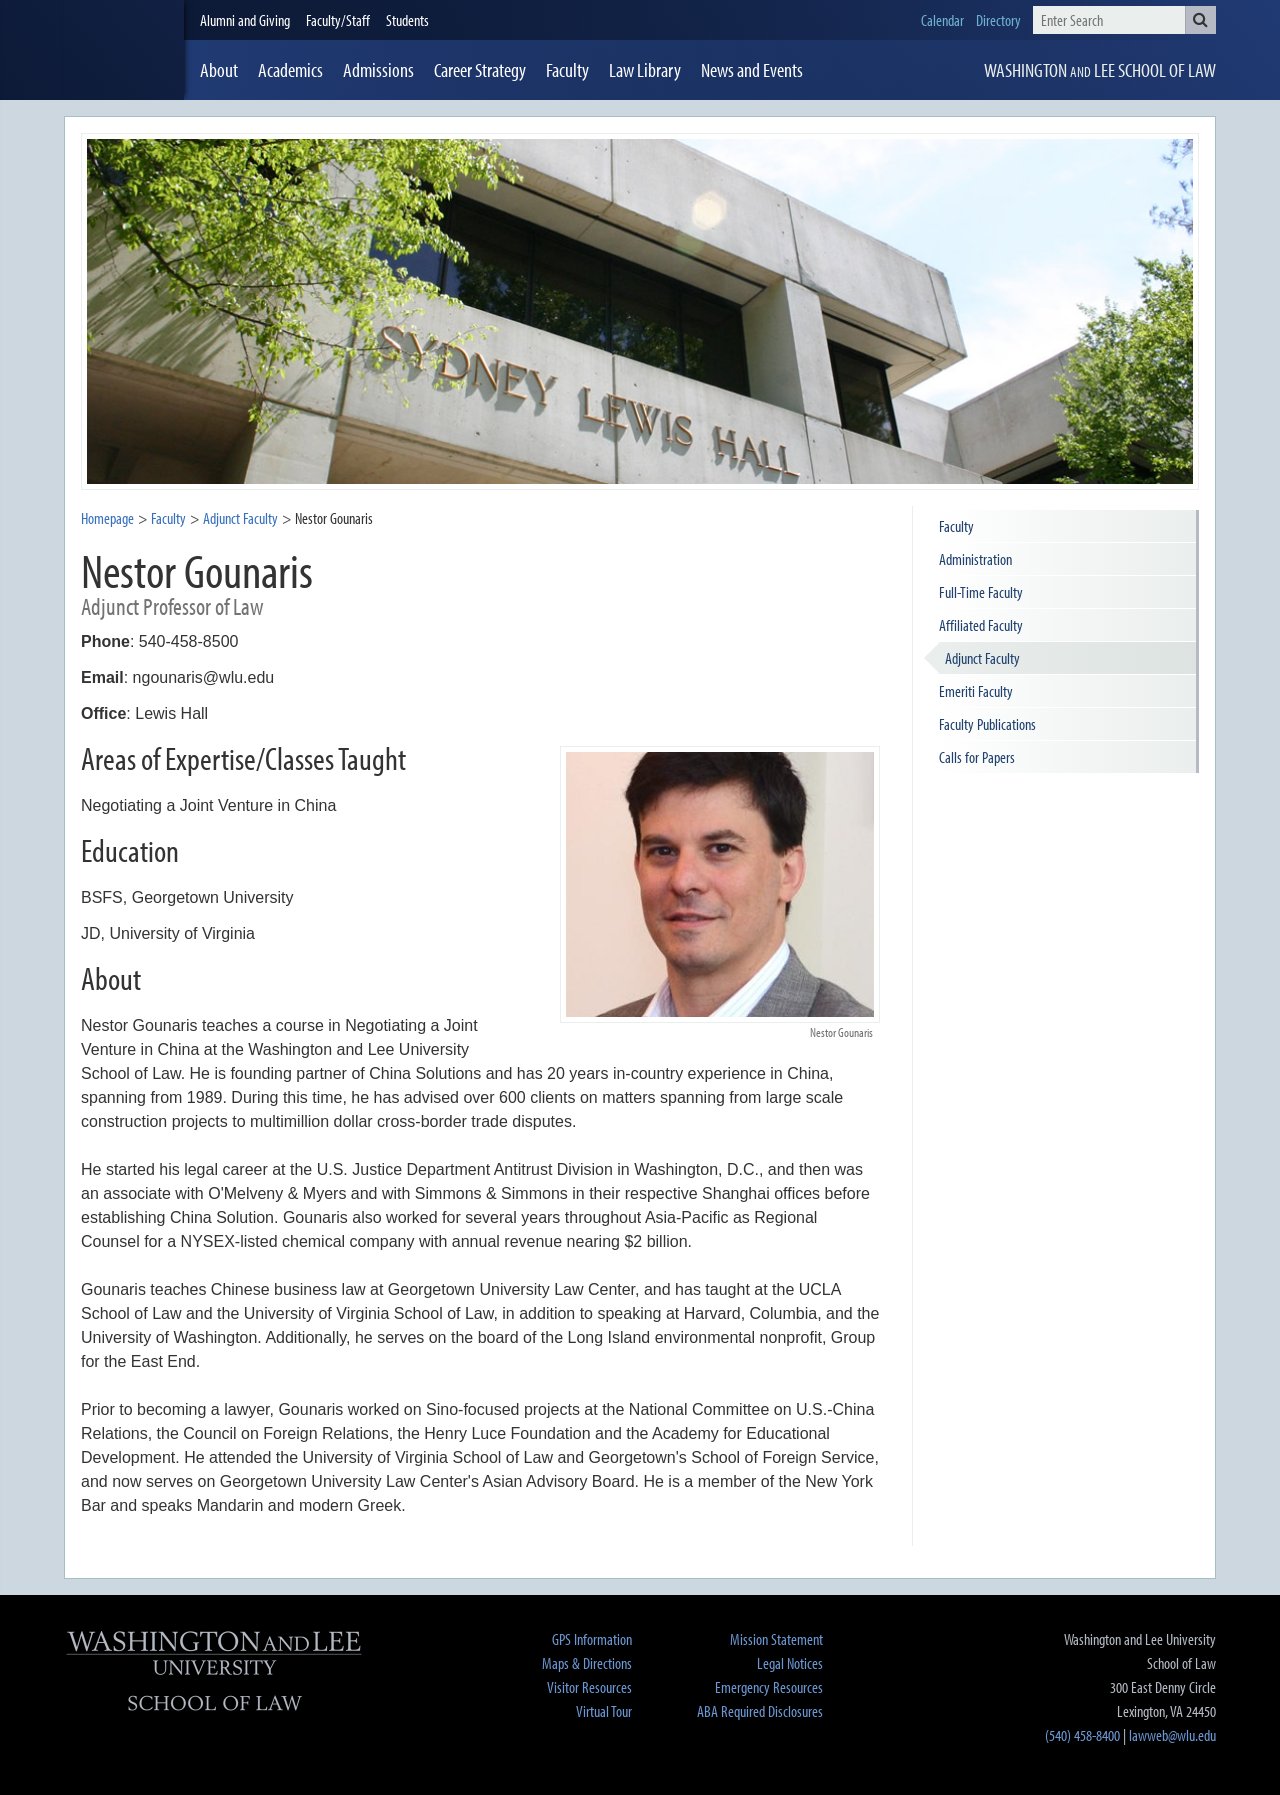  I want to click on Affiliated Faculty, so click(981, 625).